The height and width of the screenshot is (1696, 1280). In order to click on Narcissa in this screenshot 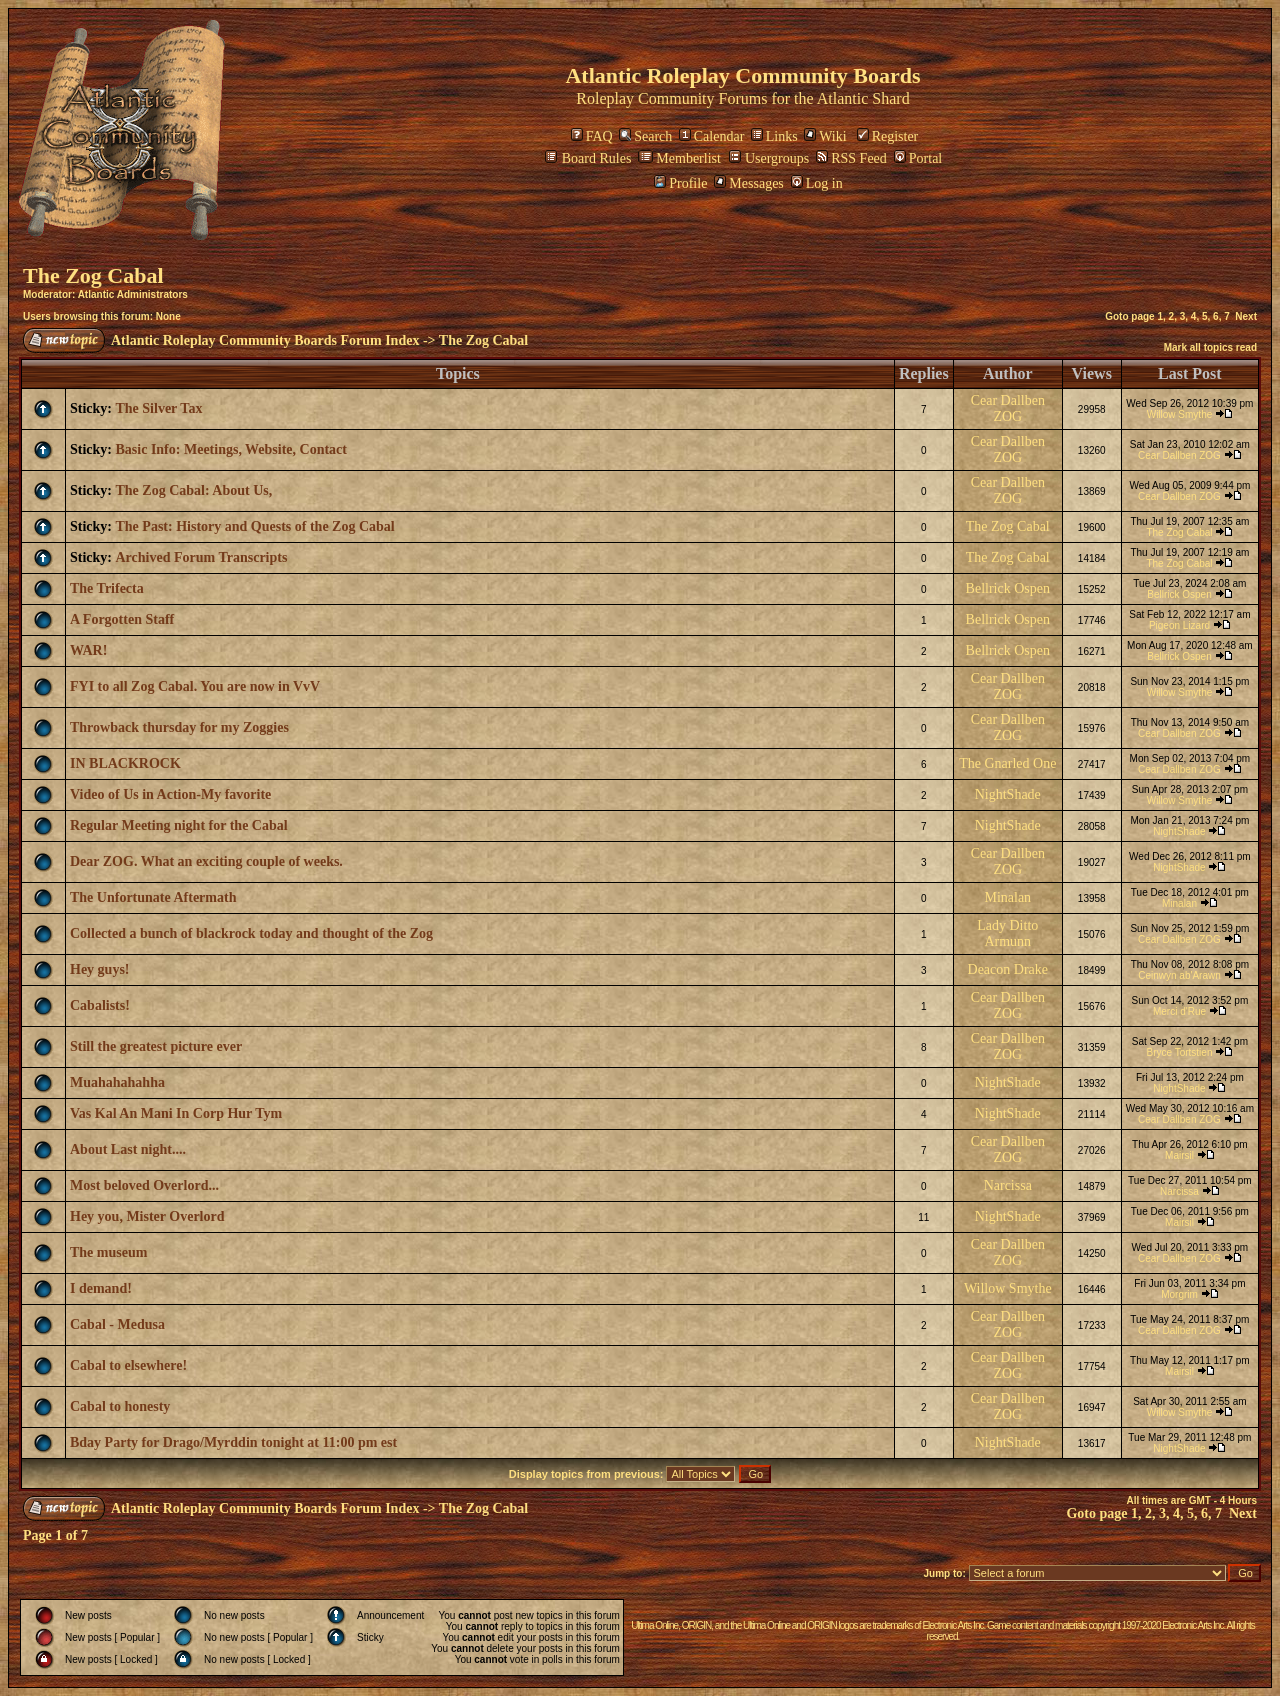, I will do `click(1008, 1185)`.